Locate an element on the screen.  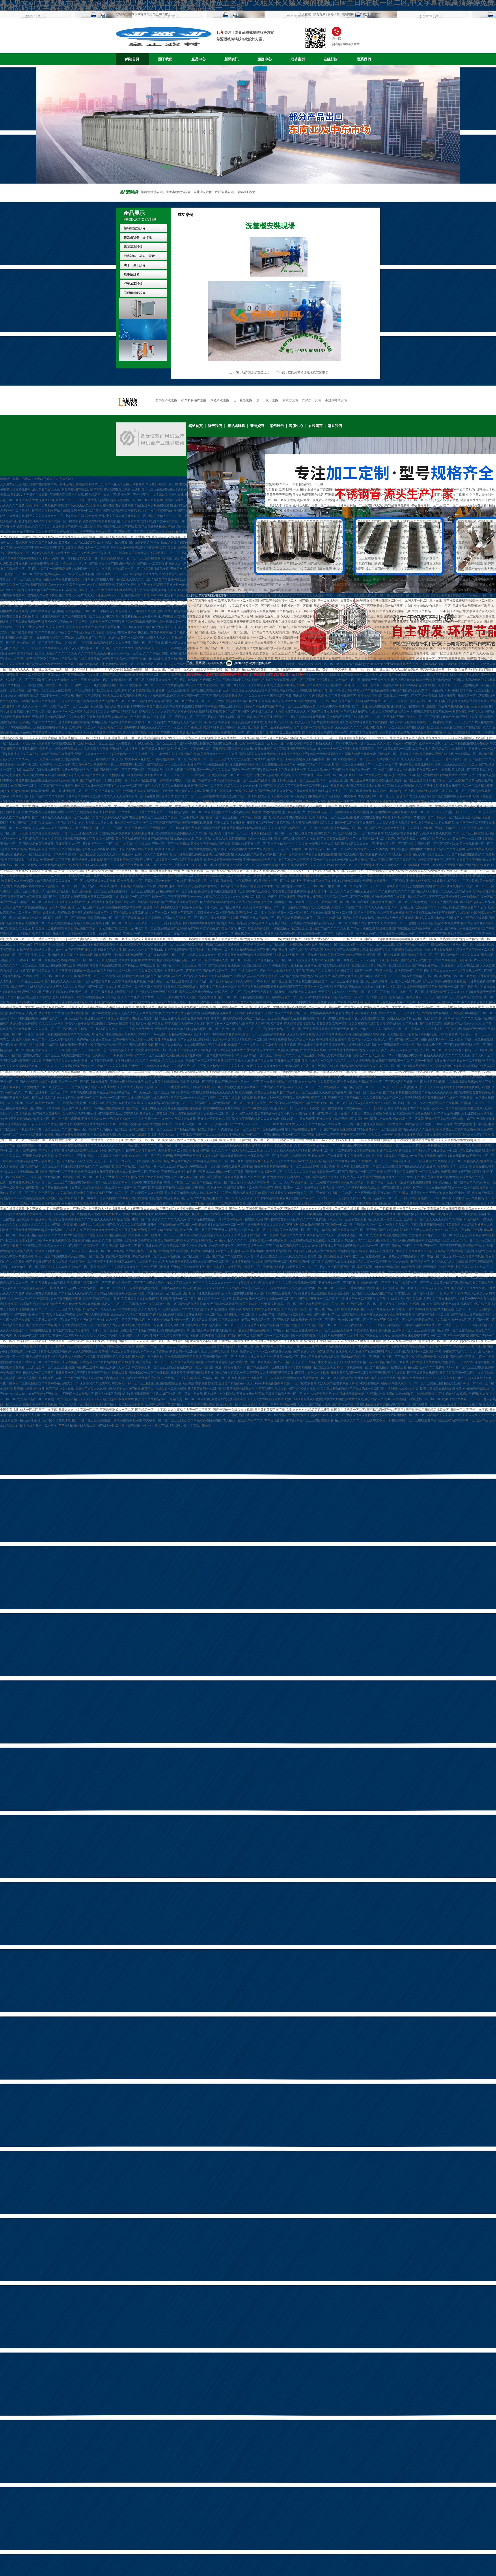
欧美亚洲欧美亚洲神马 is located at coordinates (138, 1214).